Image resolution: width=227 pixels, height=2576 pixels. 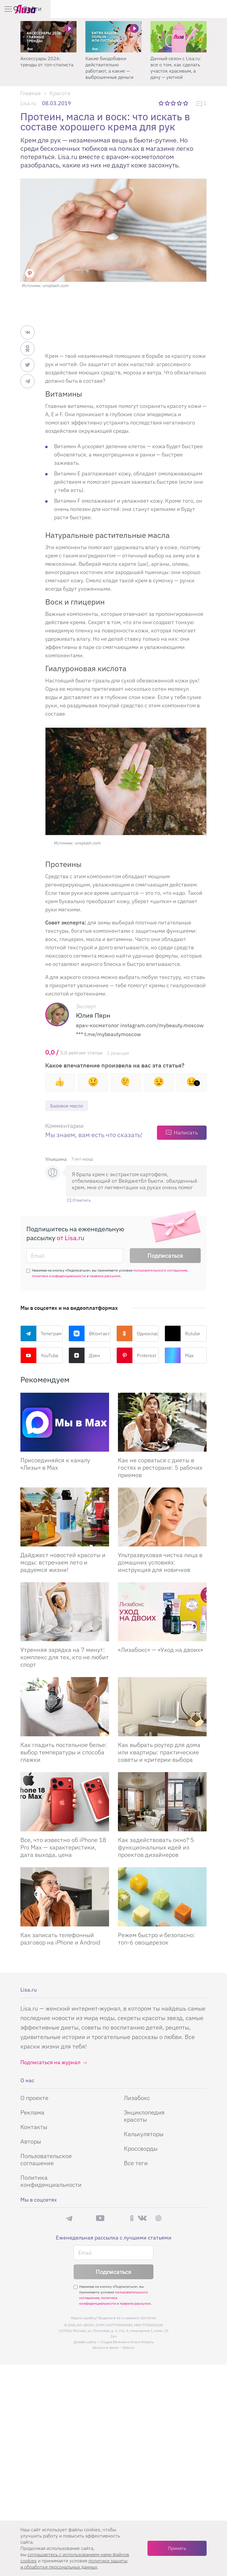 I want to click on [Как не сорваться с диеты в гостях и ресторане: 5 рабочих приемов], so click(x=162, y=1422).